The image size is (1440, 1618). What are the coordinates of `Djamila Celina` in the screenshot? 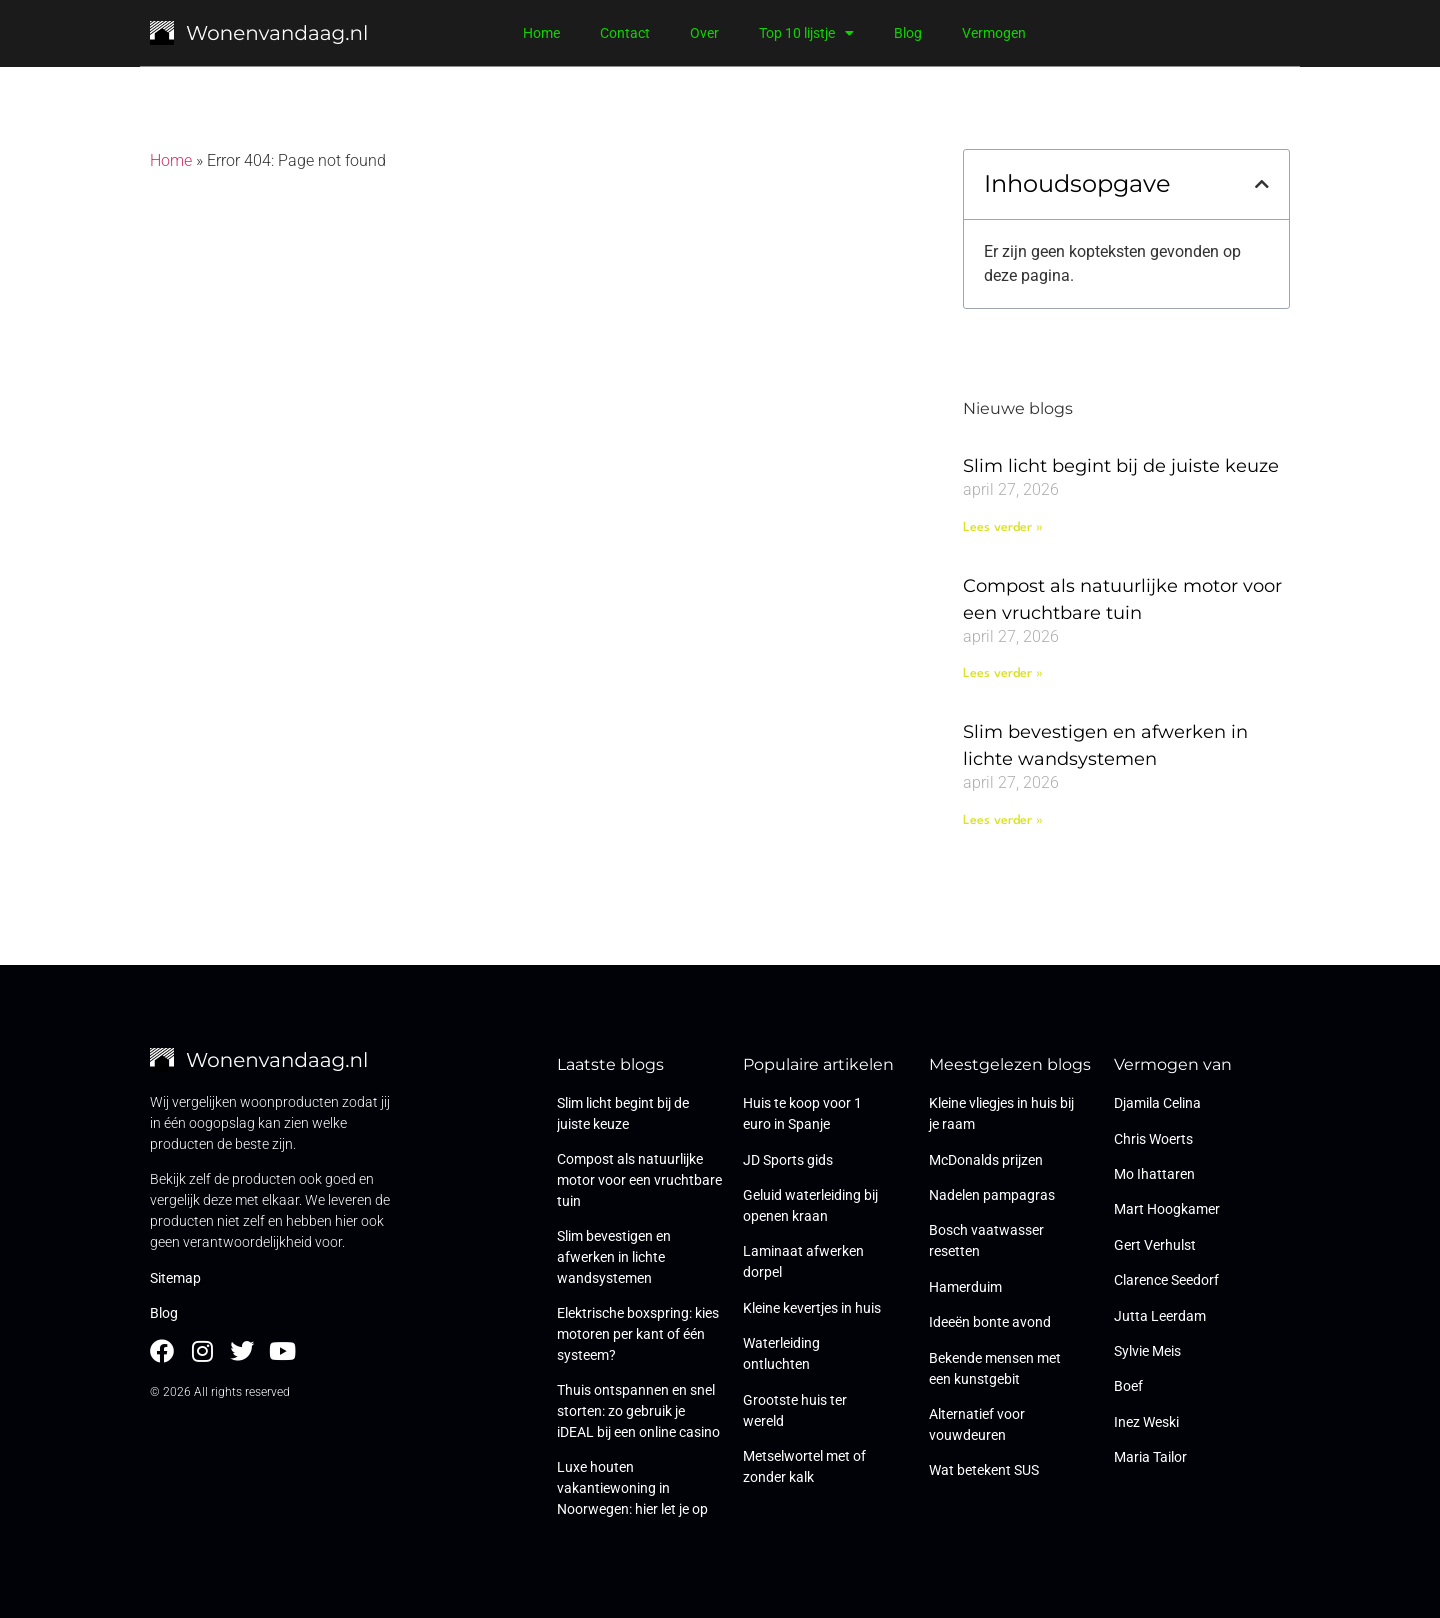 It's located at (1157, 1103).